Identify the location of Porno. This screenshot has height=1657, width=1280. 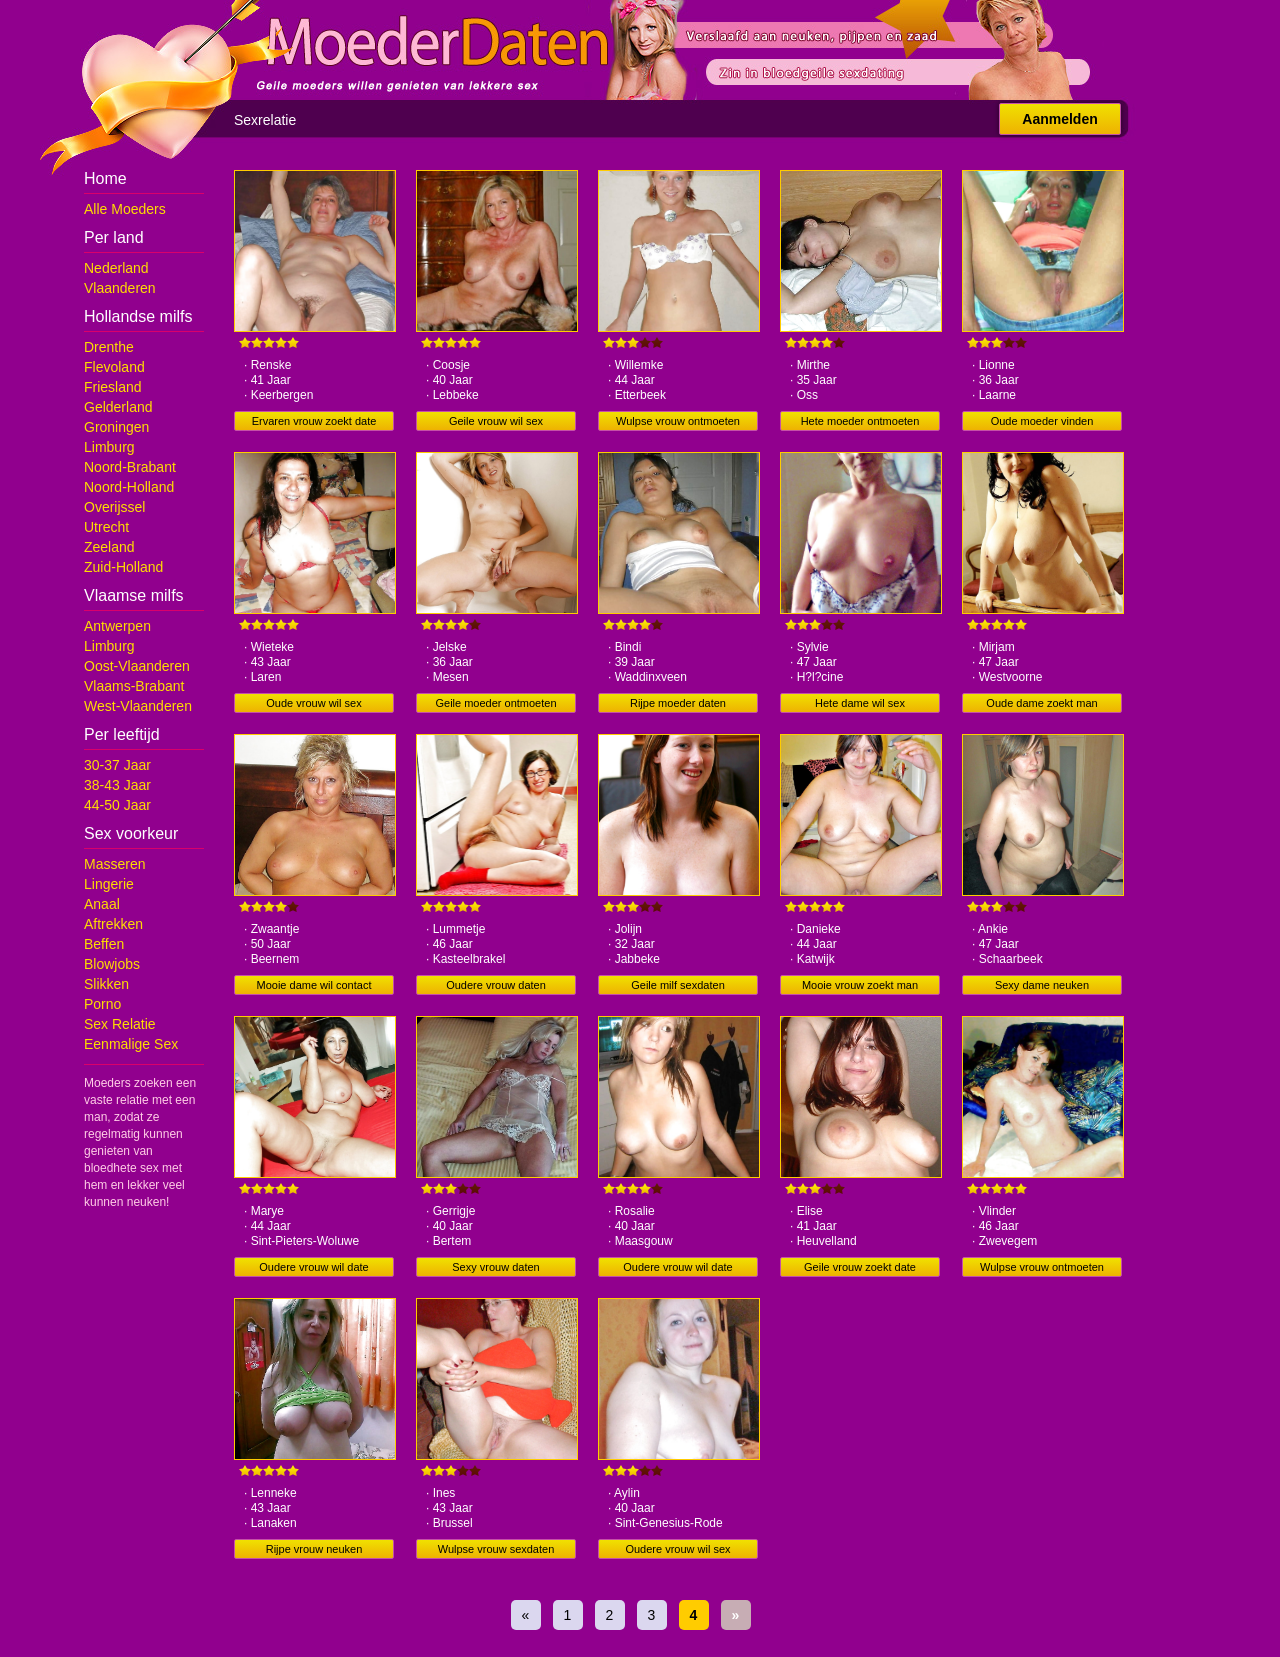
(102, 1004).